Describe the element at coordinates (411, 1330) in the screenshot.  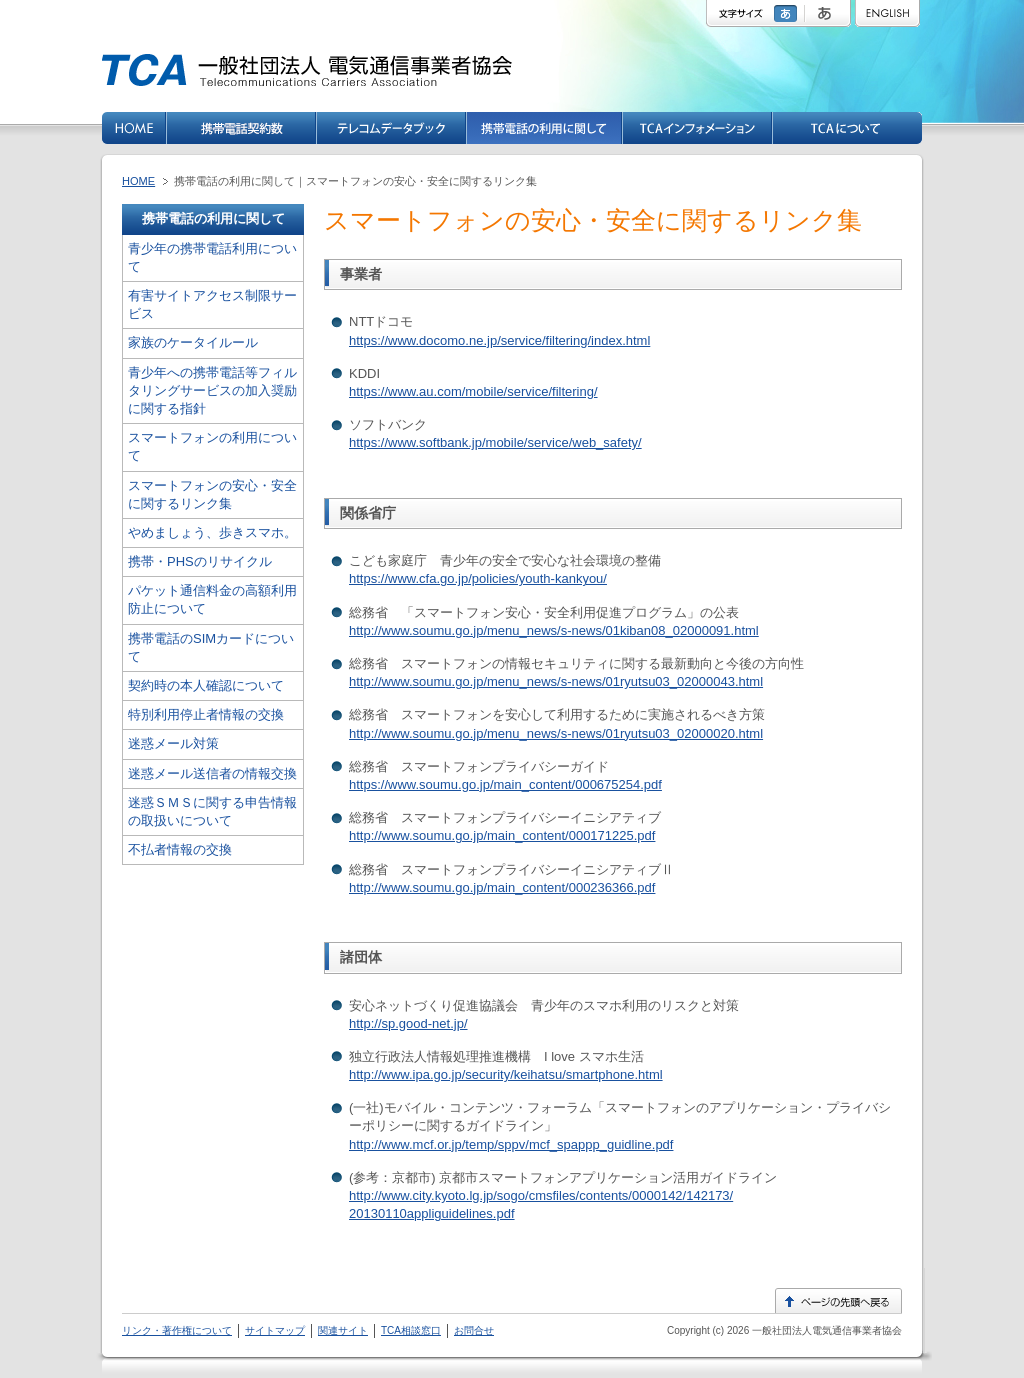
I see `TCA相談窓口` at that location.